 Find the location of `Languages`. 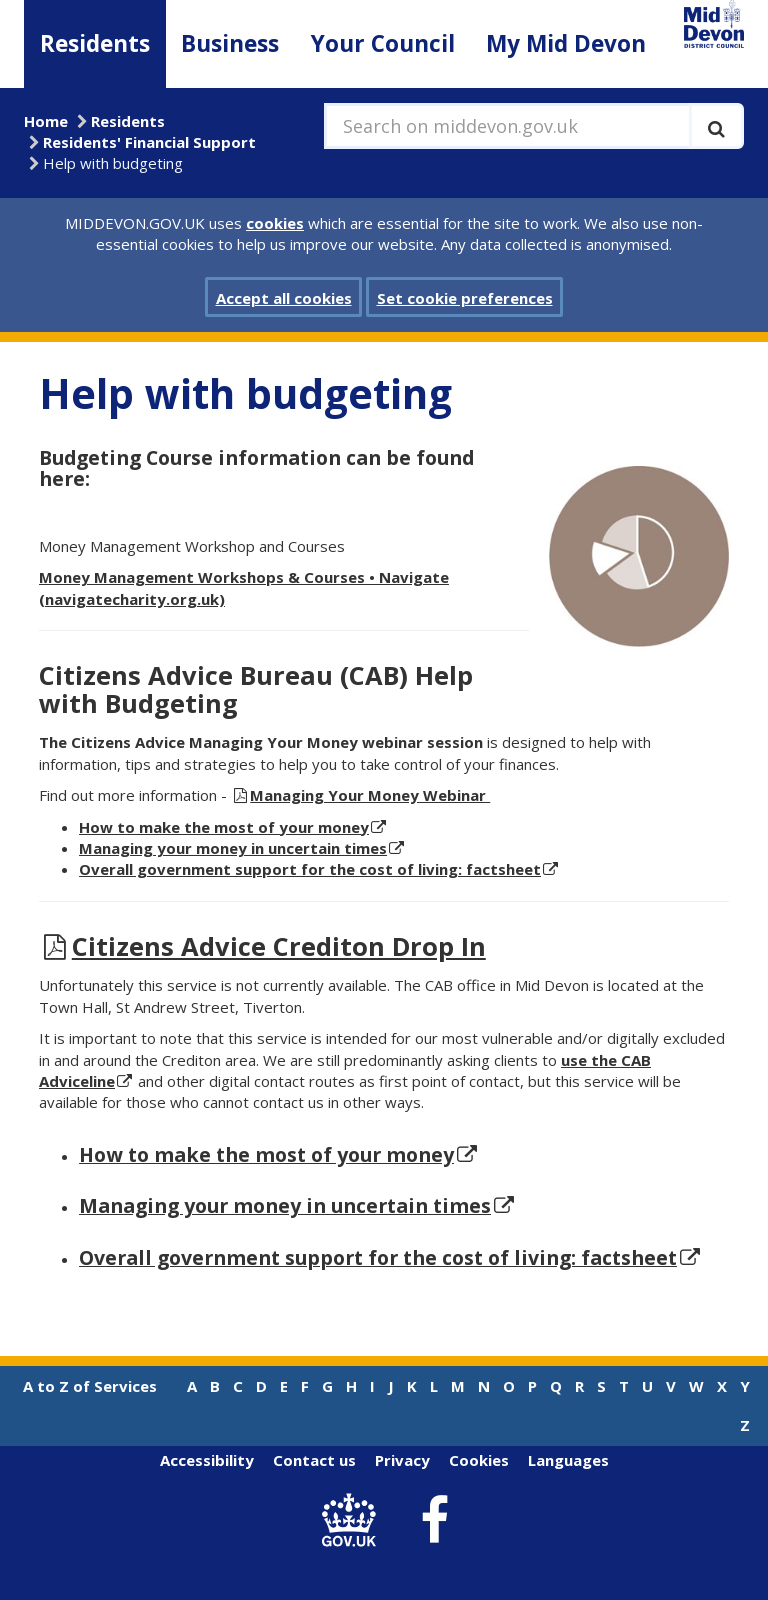

Languages is located at coordinates (568, 1460).